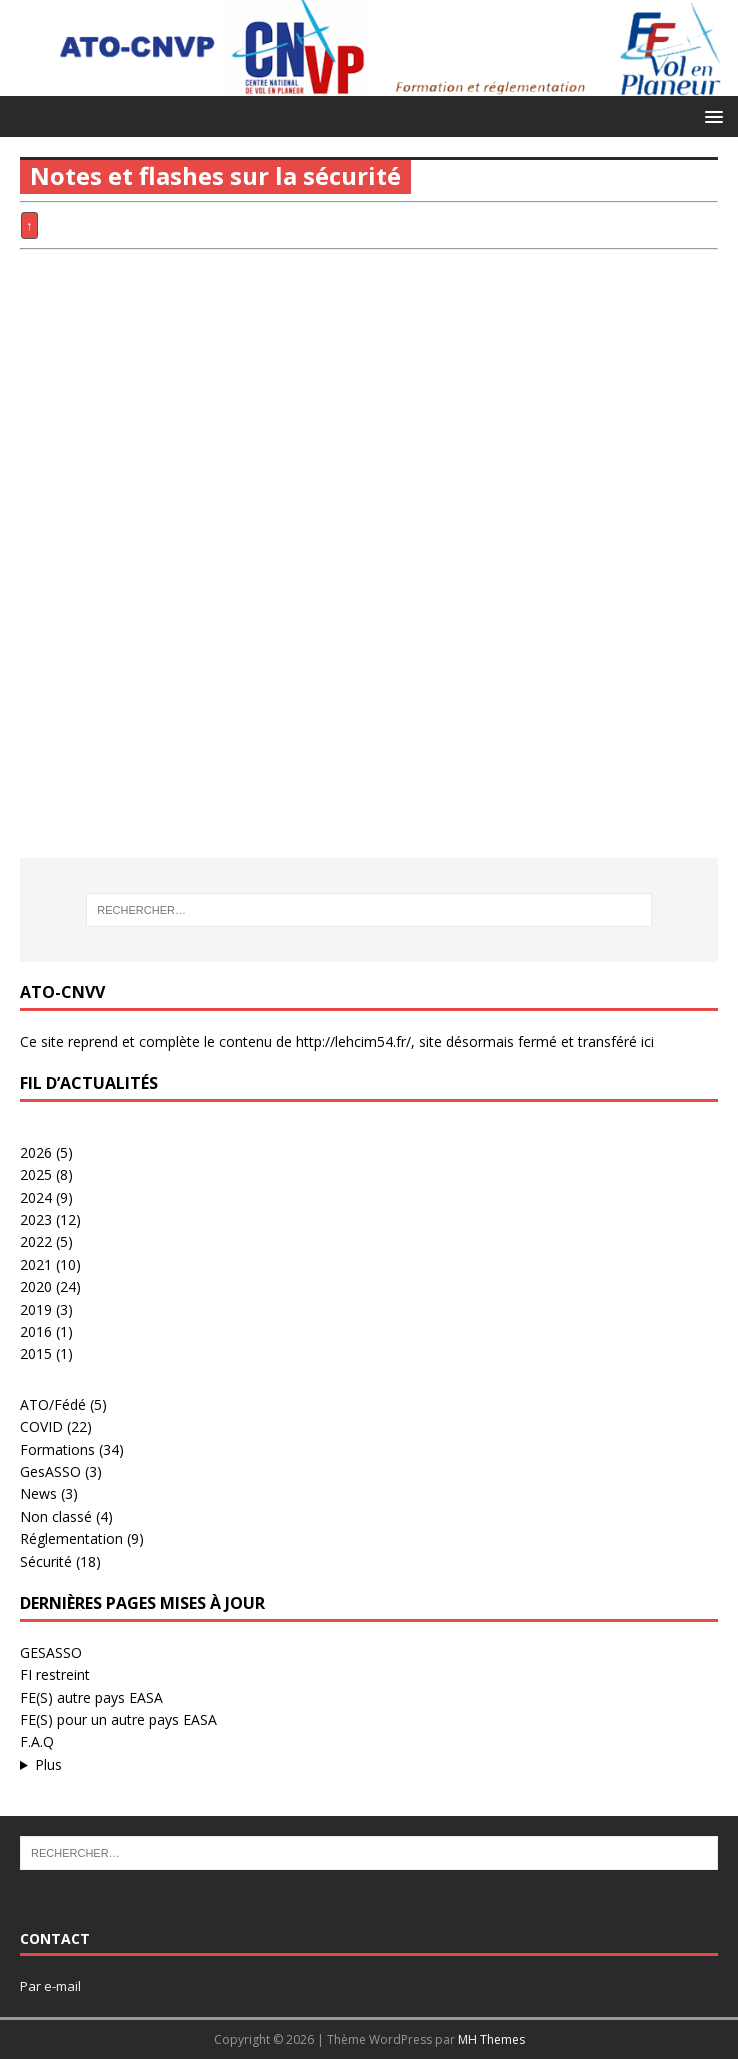 The width and height of the screenshot is (738, 2059). What do you see at coordinates (38, 1493) in the screenshot?
I see `News` at bounding box center [38, 1493].